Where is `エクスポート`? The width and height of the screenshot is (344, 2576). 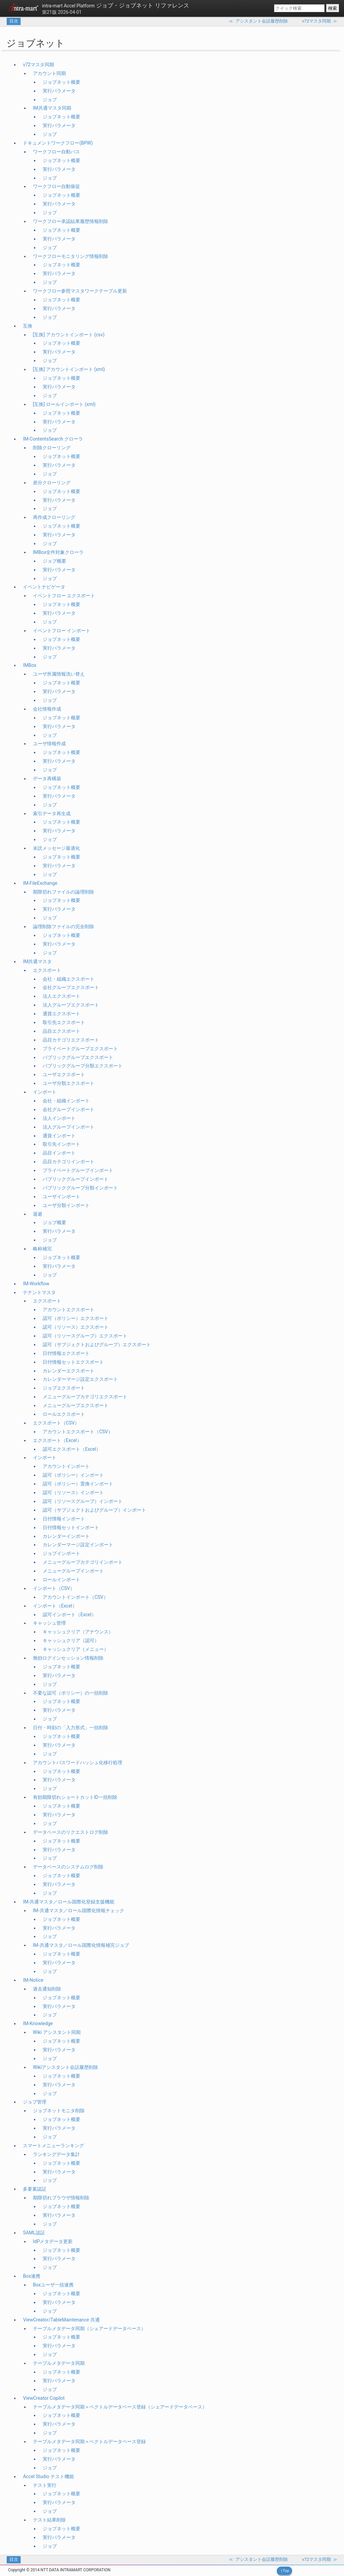
エクスポート is located at coordinates (47, 970).